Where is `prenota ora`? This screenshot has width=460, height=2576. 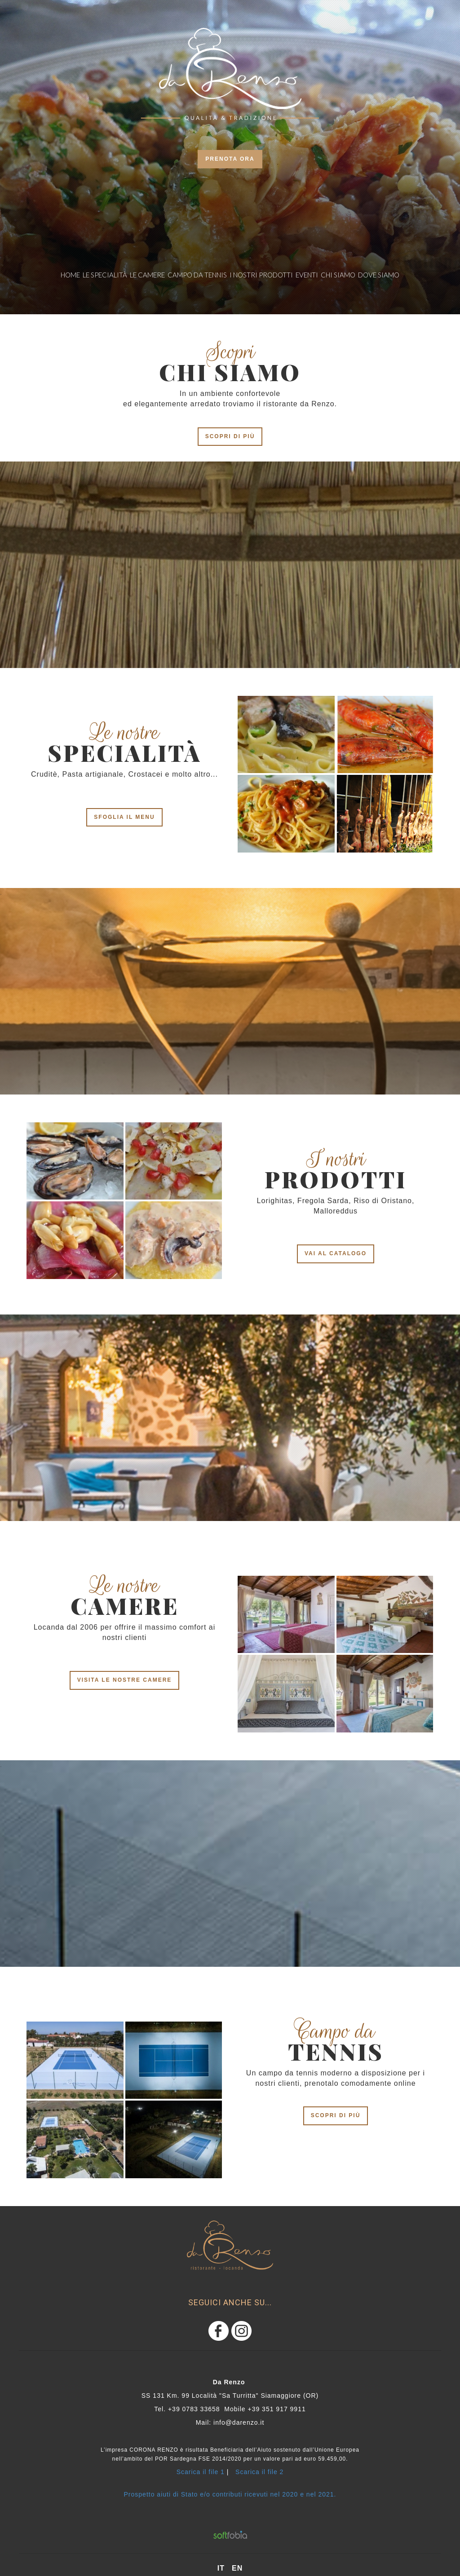
prenota ora is located at coordinates (229, 159).